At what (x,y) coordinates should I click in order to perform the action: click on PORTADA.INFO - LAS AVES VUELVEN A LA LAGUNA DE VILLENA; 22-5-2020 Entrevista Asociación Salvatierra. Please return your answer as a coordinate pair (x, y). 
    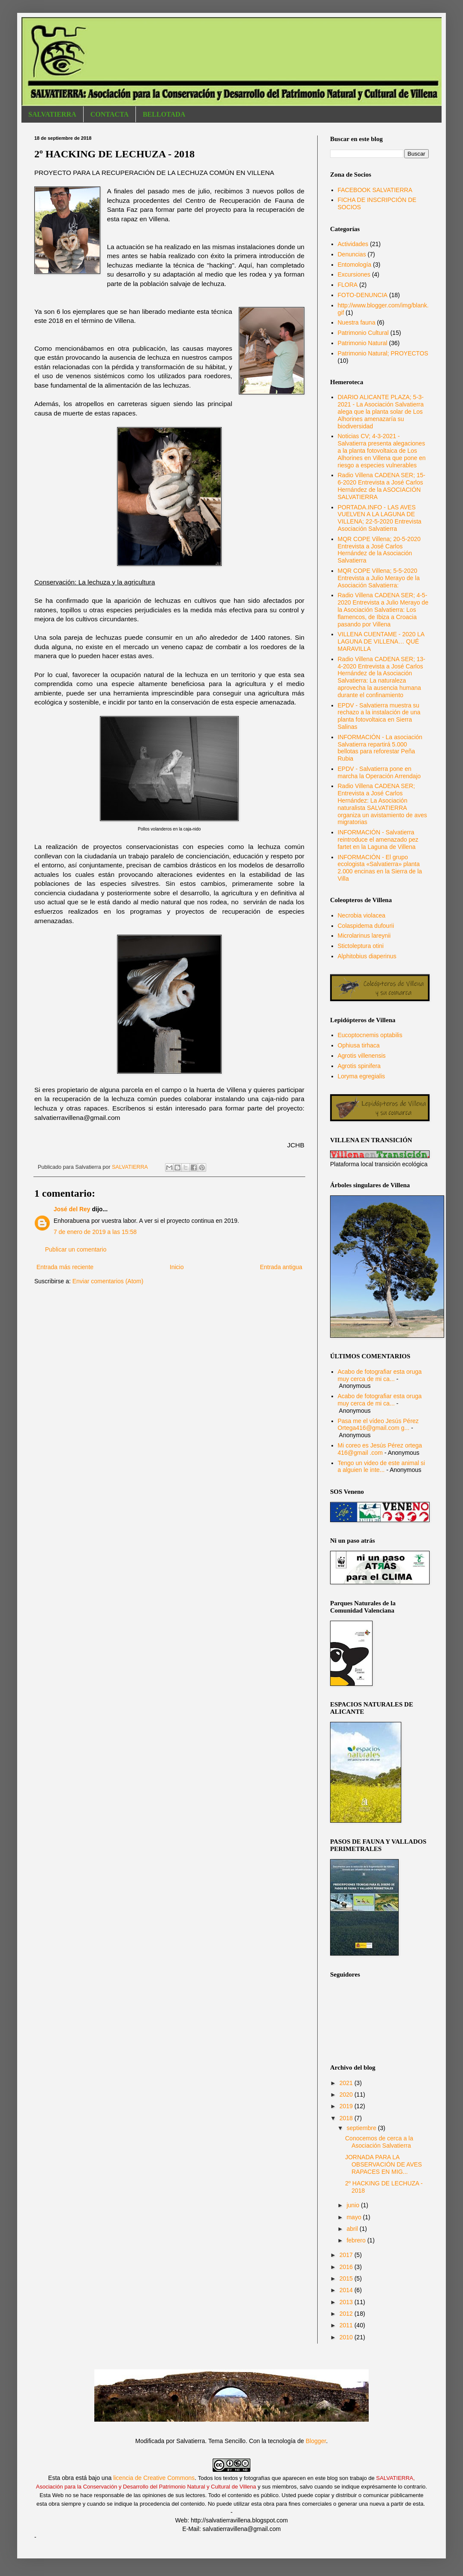
    Looking at the image, I should click on (379, 518).